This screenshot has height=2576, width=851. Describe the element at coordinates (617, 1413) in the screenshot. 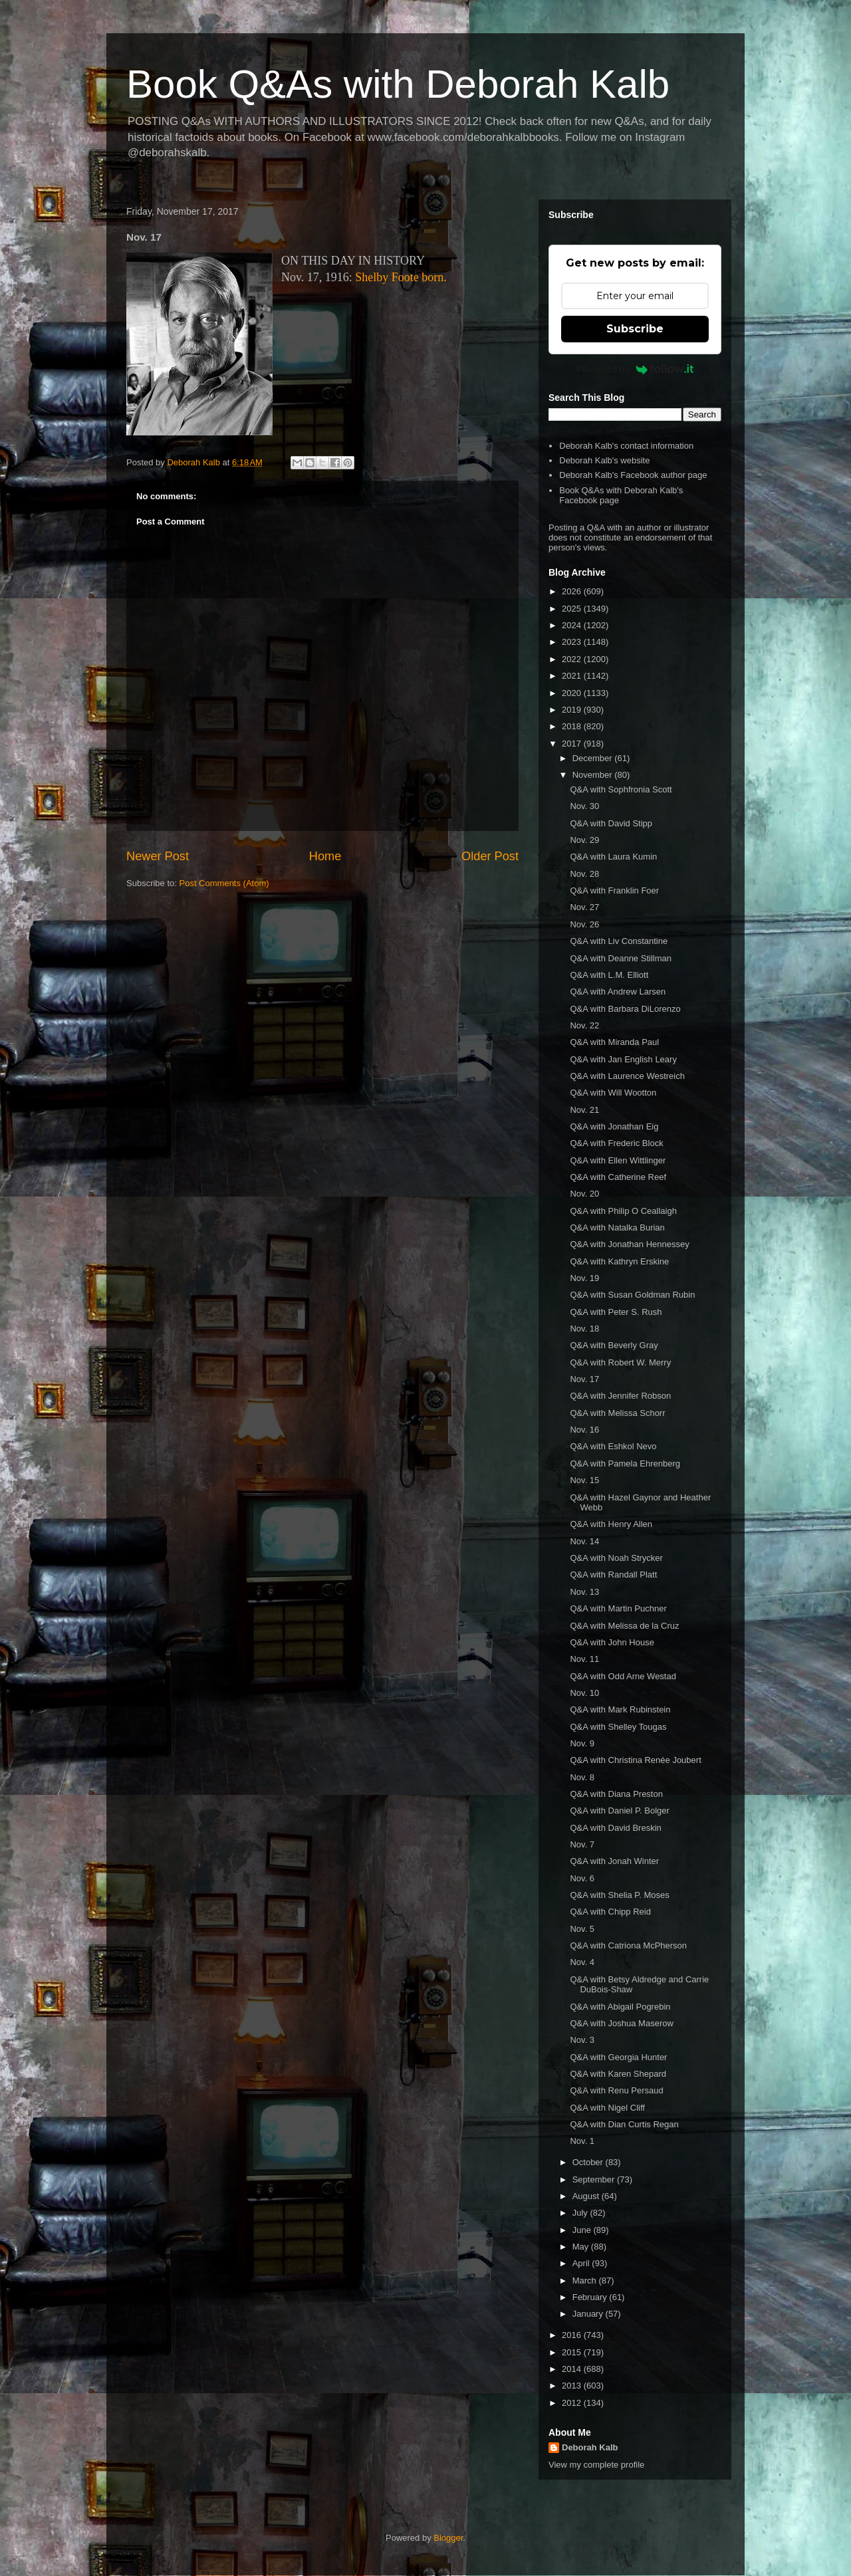

I see `Q&A with Melissa Schorr` at that location.